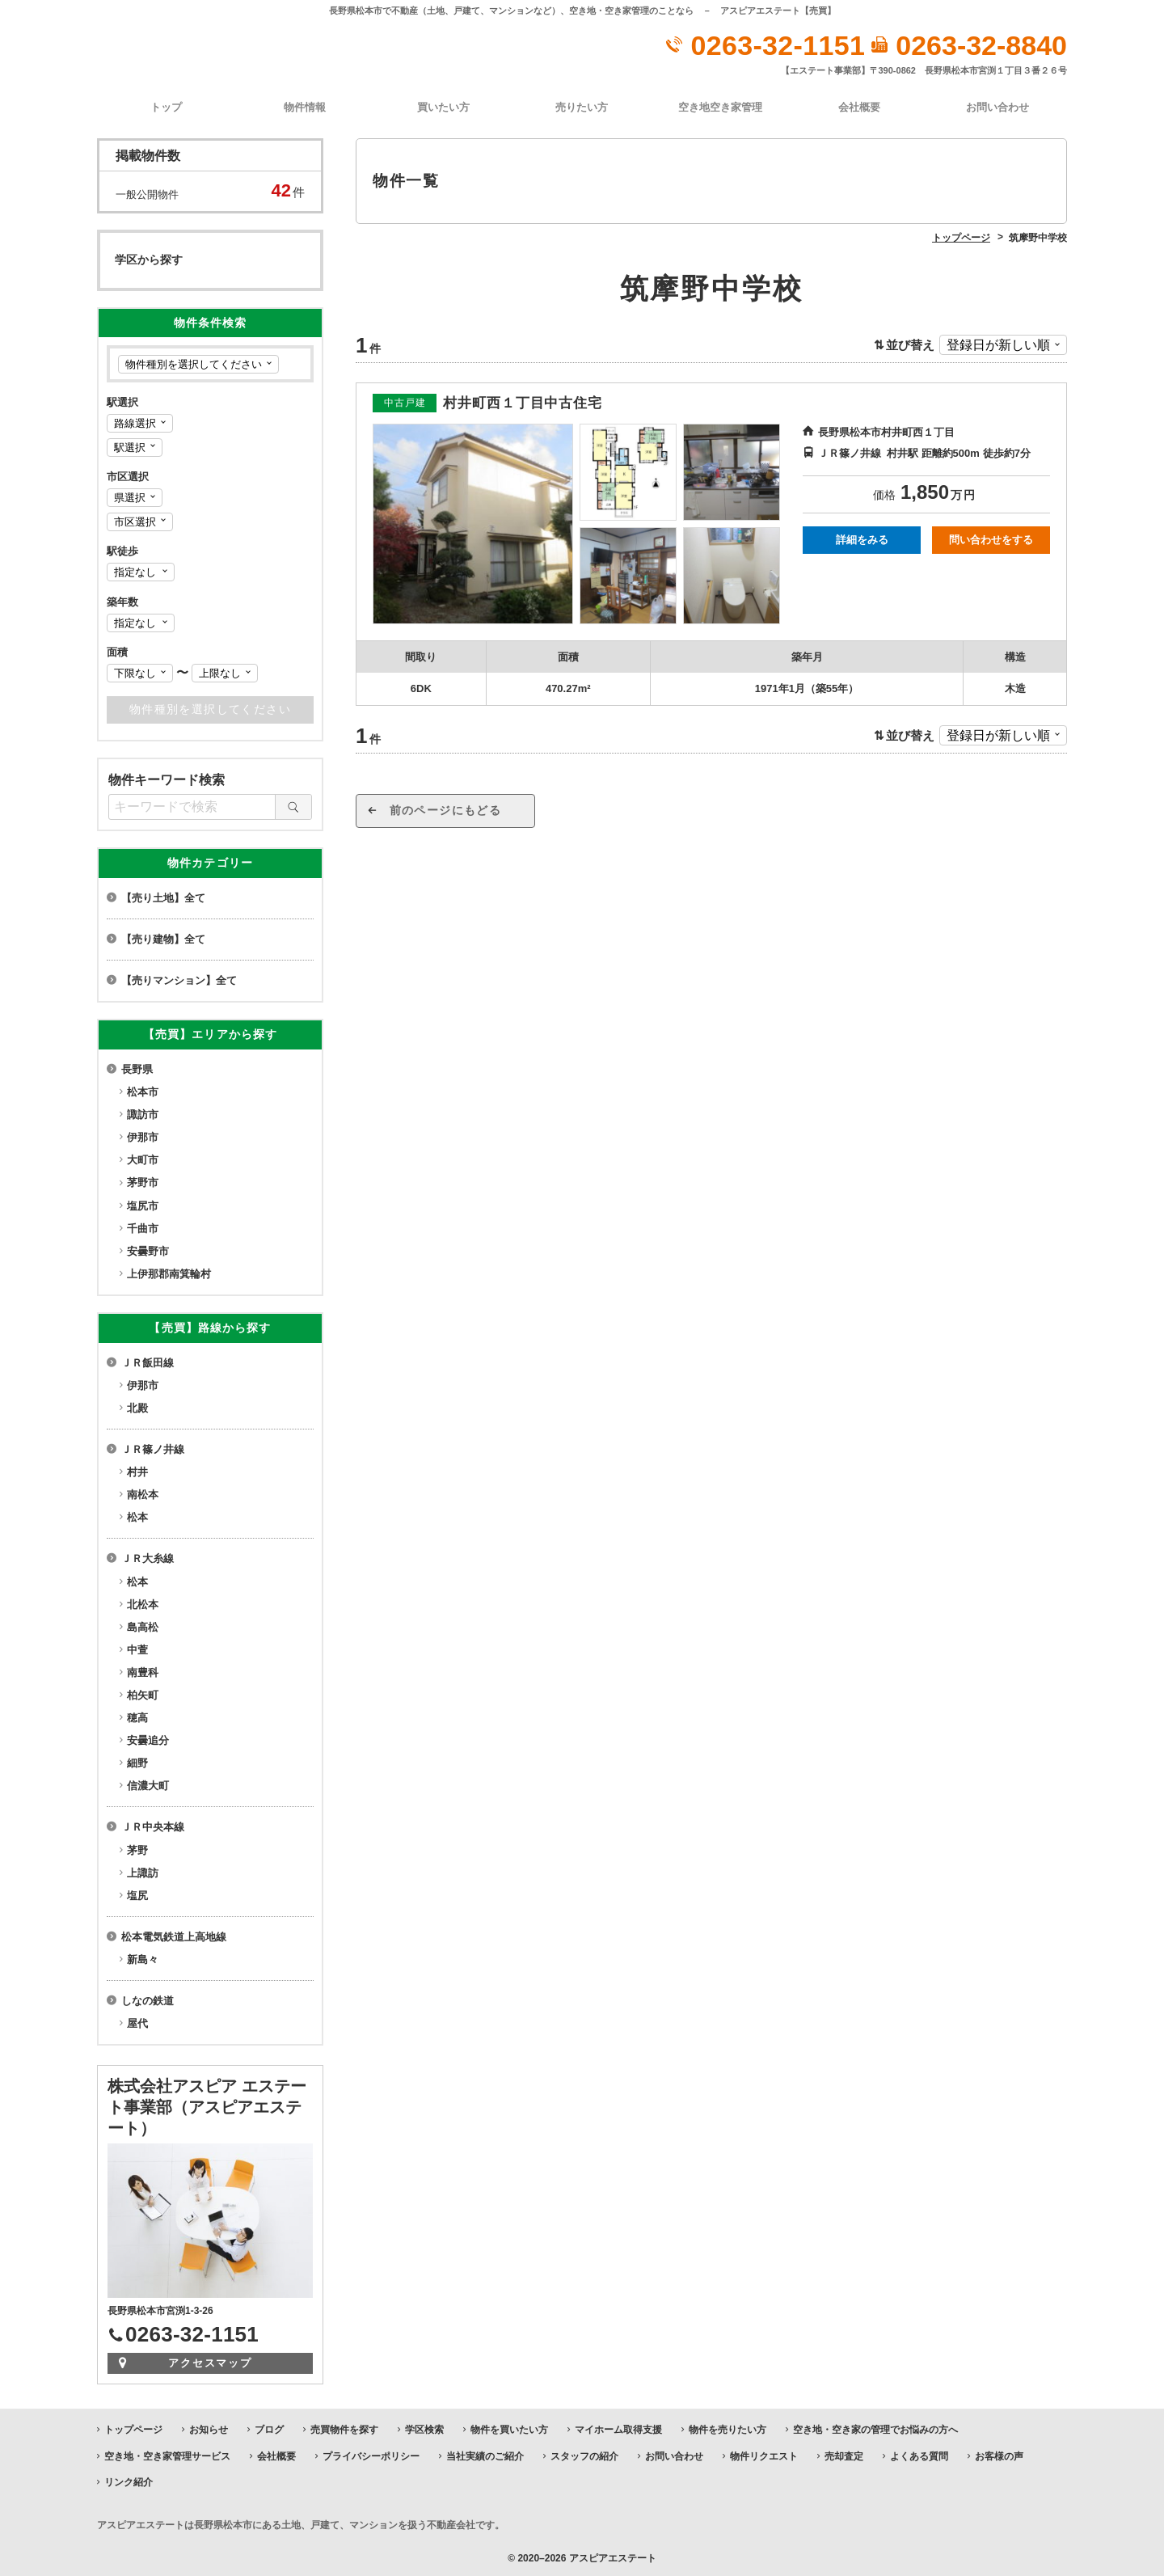  Describe the element at coordinates (210, 2361) in the screenshot. I see `アクセスマップ` at that location.